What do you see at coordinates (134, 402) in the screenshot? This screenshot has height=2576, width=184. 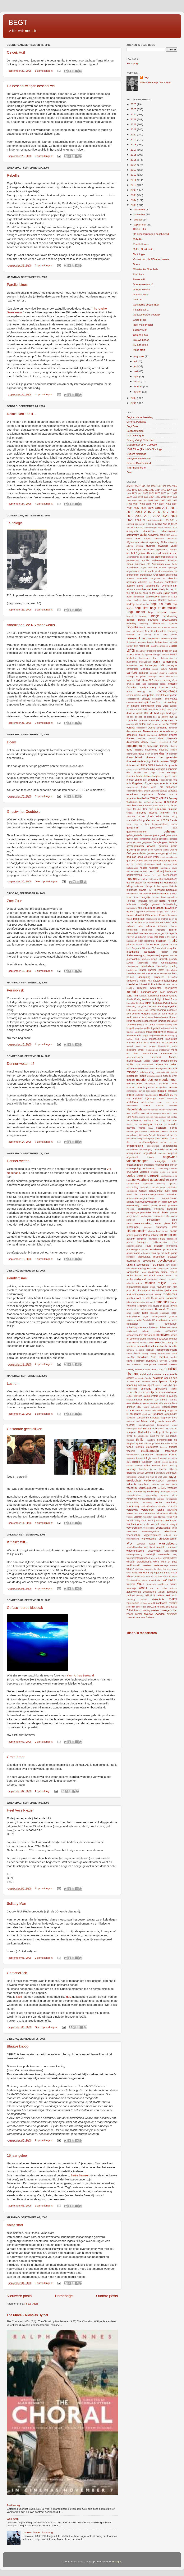 I see `2004` at bounding box center [134, 402].